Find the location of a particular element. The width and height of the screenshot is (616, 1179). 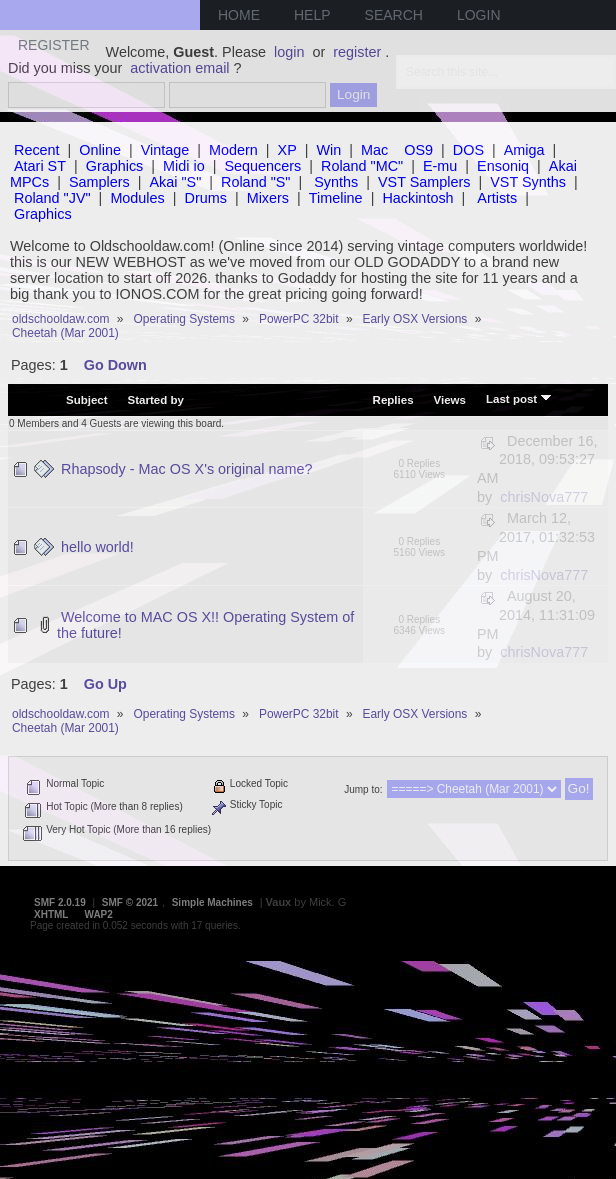

register is located at coordinates (357, 52).